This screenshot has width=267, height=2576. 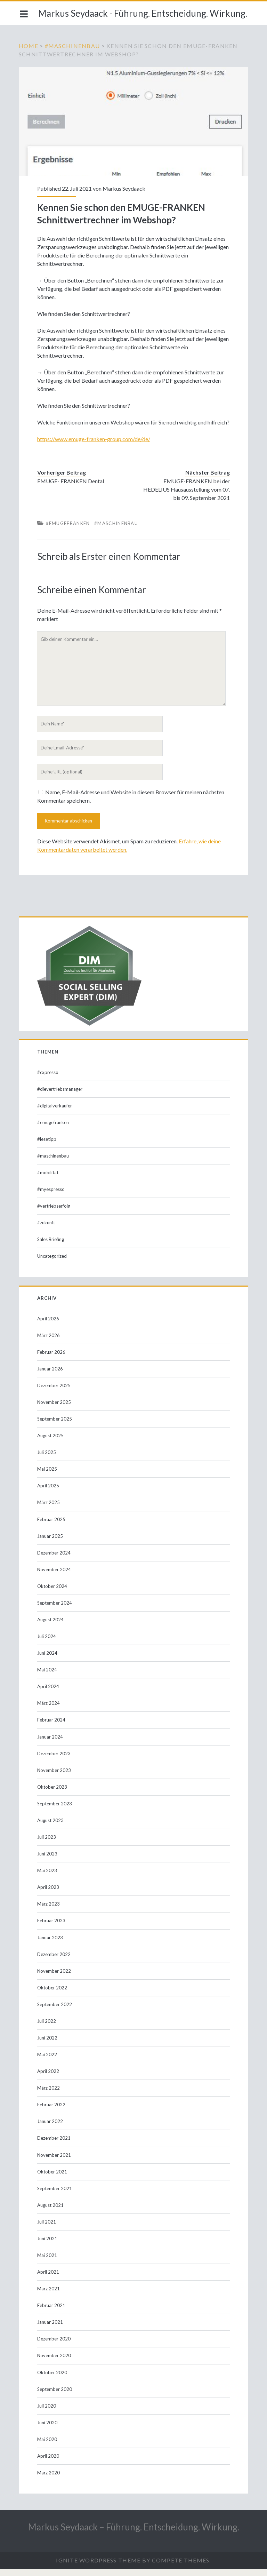 I want to click on April 2024, so click(x=49, y=1693).